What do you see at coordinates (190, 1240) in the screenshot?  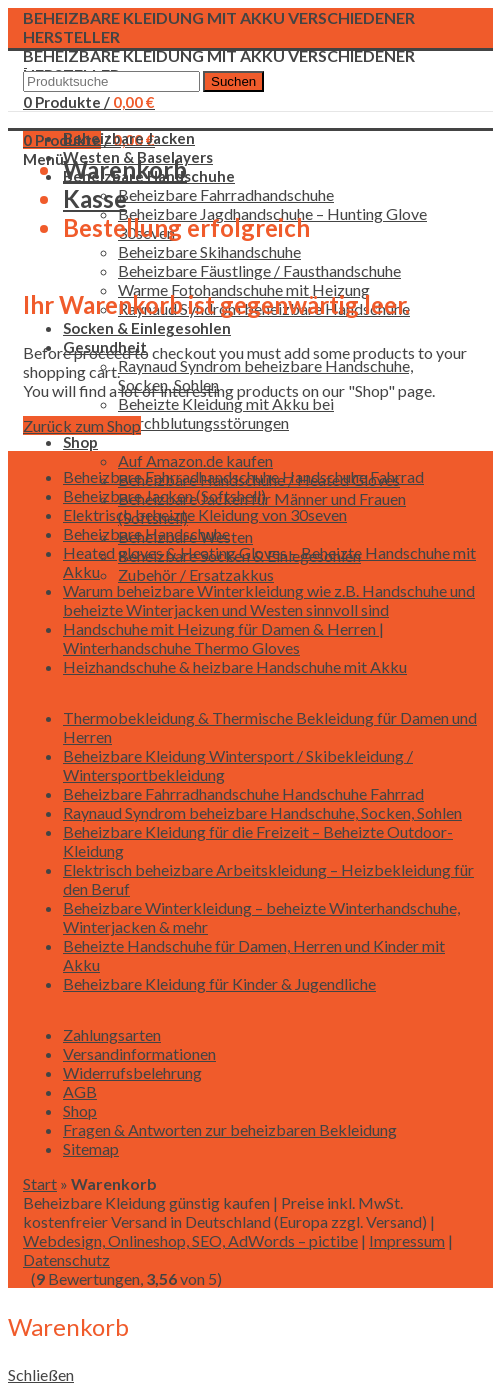 I see `Webdesign, Onlineshop, SEO, AdWords – pictibe` at bounding box center [190, 1240].